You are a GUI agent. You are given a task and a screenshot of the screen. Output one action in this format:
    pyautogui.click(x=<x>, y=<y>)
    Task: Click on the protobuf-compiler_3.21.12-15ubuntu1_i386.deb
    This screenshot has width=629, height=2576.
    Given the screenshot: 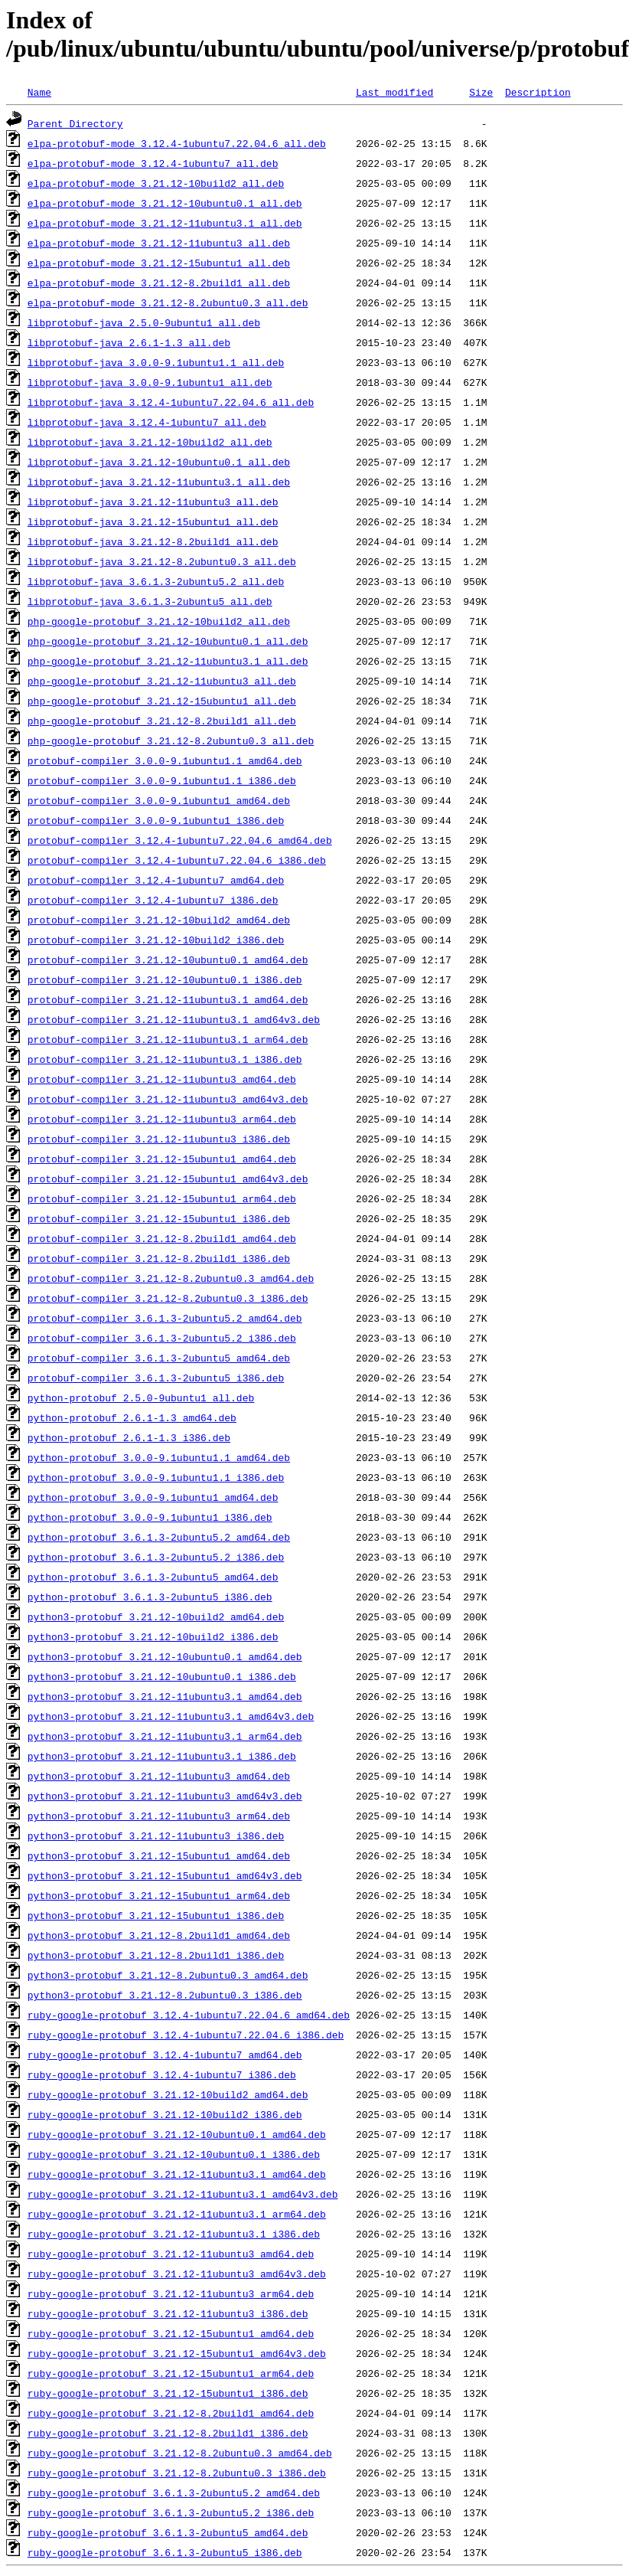 What is the action you would take?
    pyautogui.click(x=159, y=1218)
    